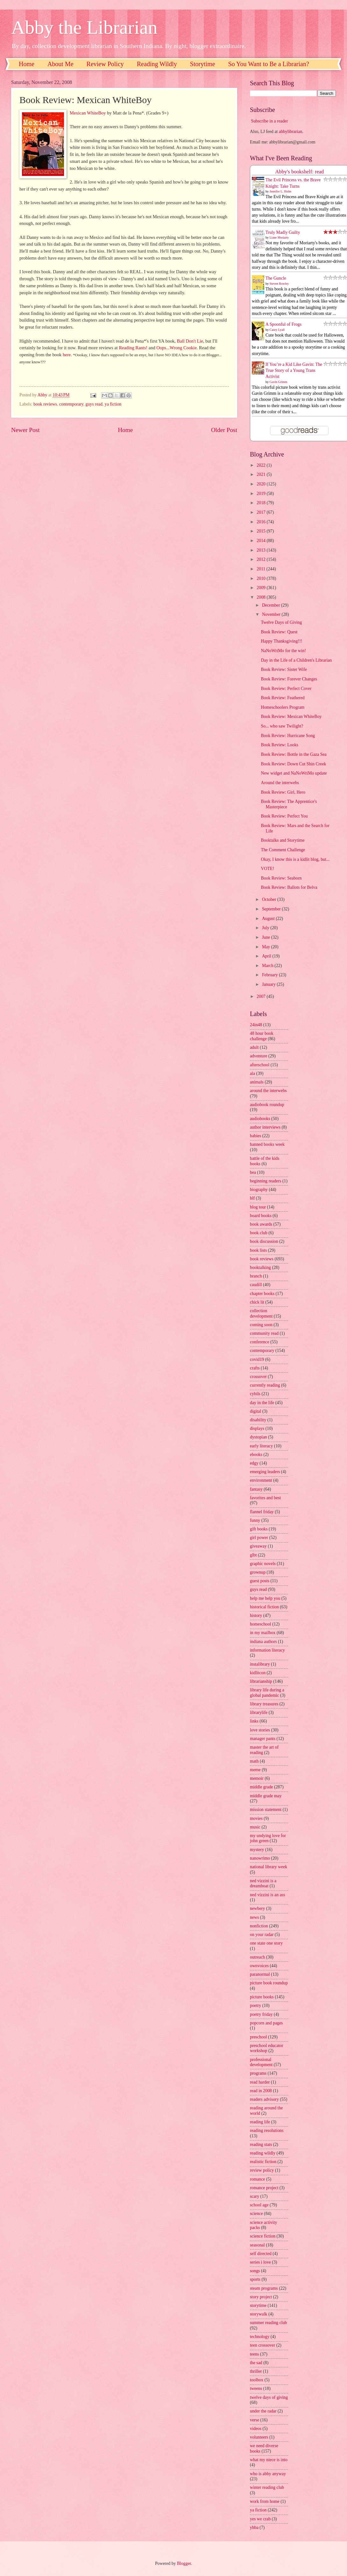  Describe the element at coordinates (258, 2037) in the screenshot. I see `preschool` at that location.